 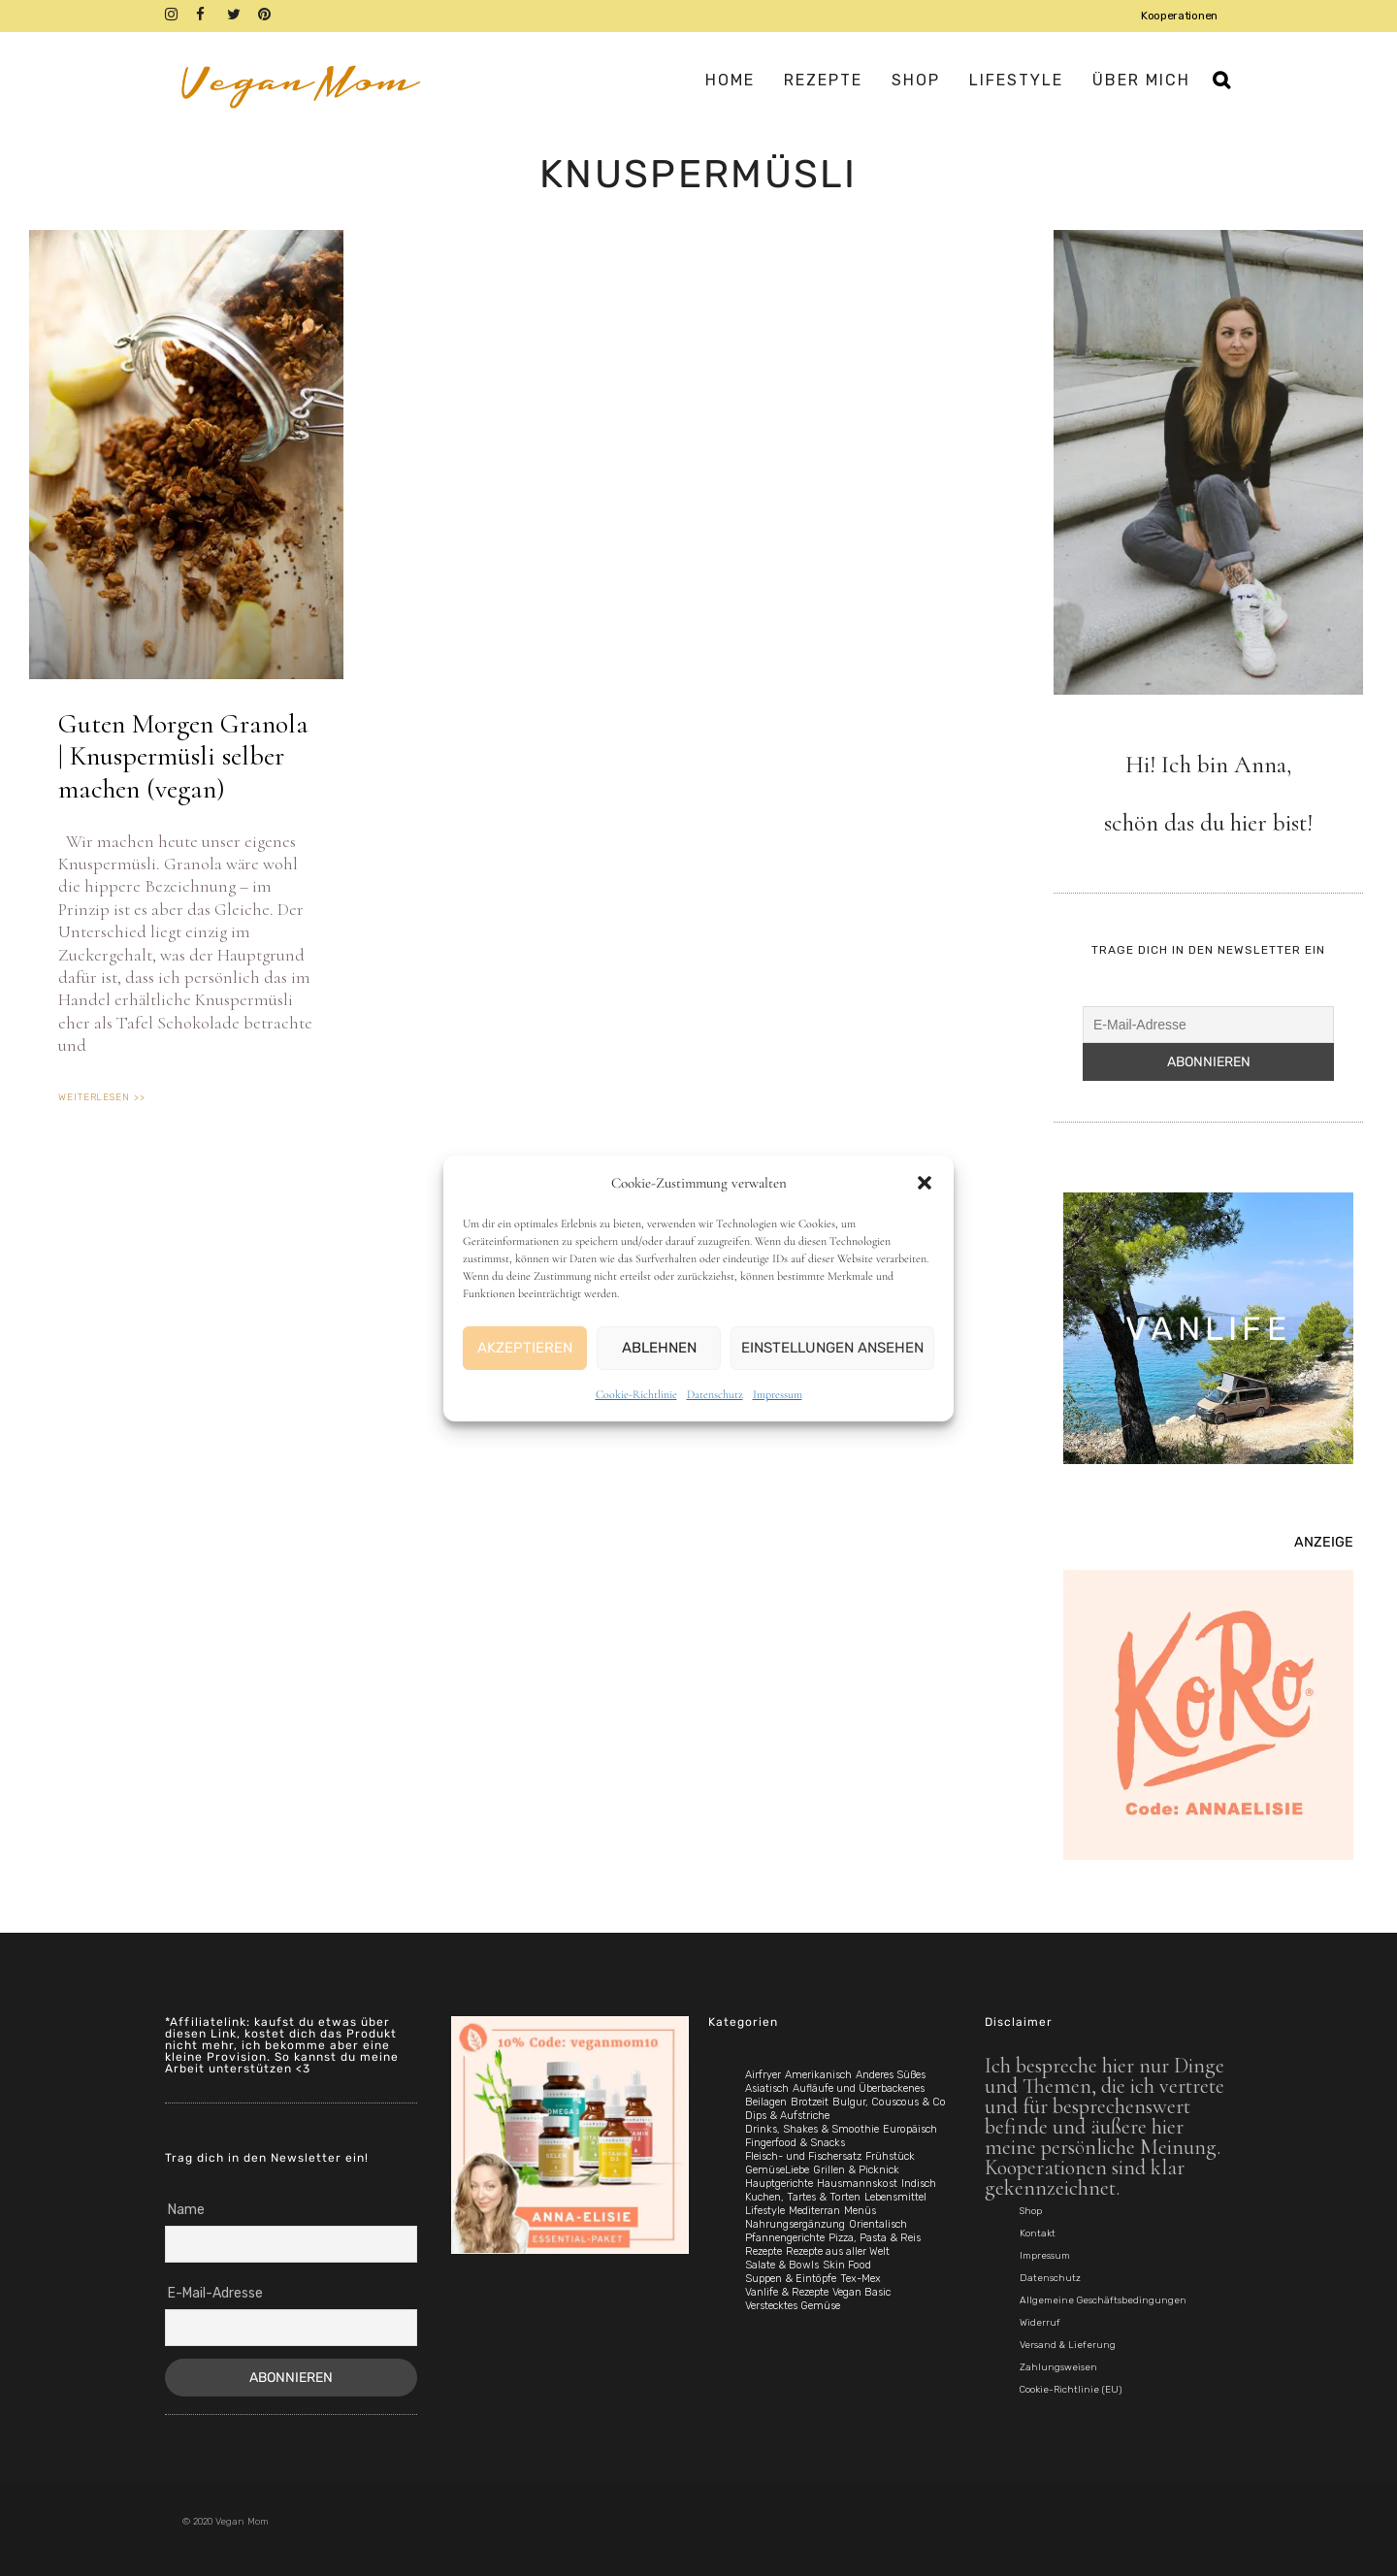 What do you see at coordinates (910, 2129) in the screenshot?
I see `Europäisch` at bounding box center [910, 2129].